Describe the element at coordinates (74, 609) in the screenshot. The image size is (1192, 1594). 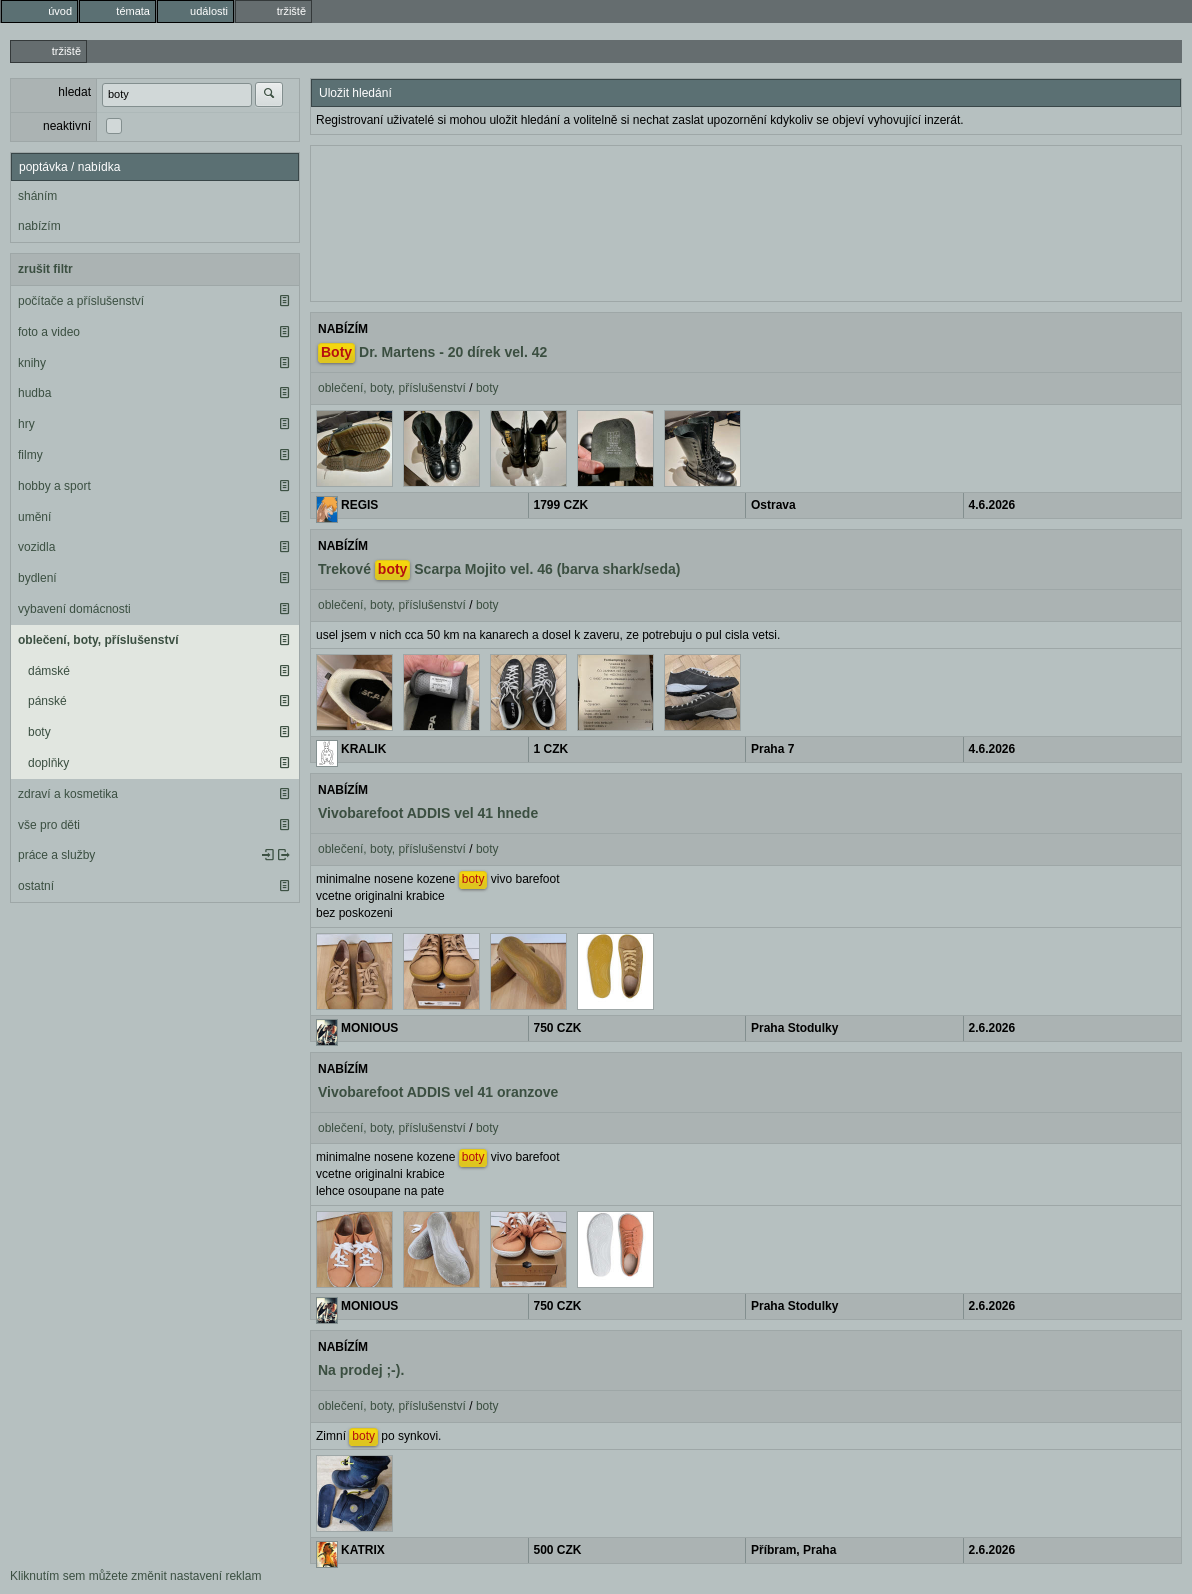
I see `vybavení domácnosti` at that location.